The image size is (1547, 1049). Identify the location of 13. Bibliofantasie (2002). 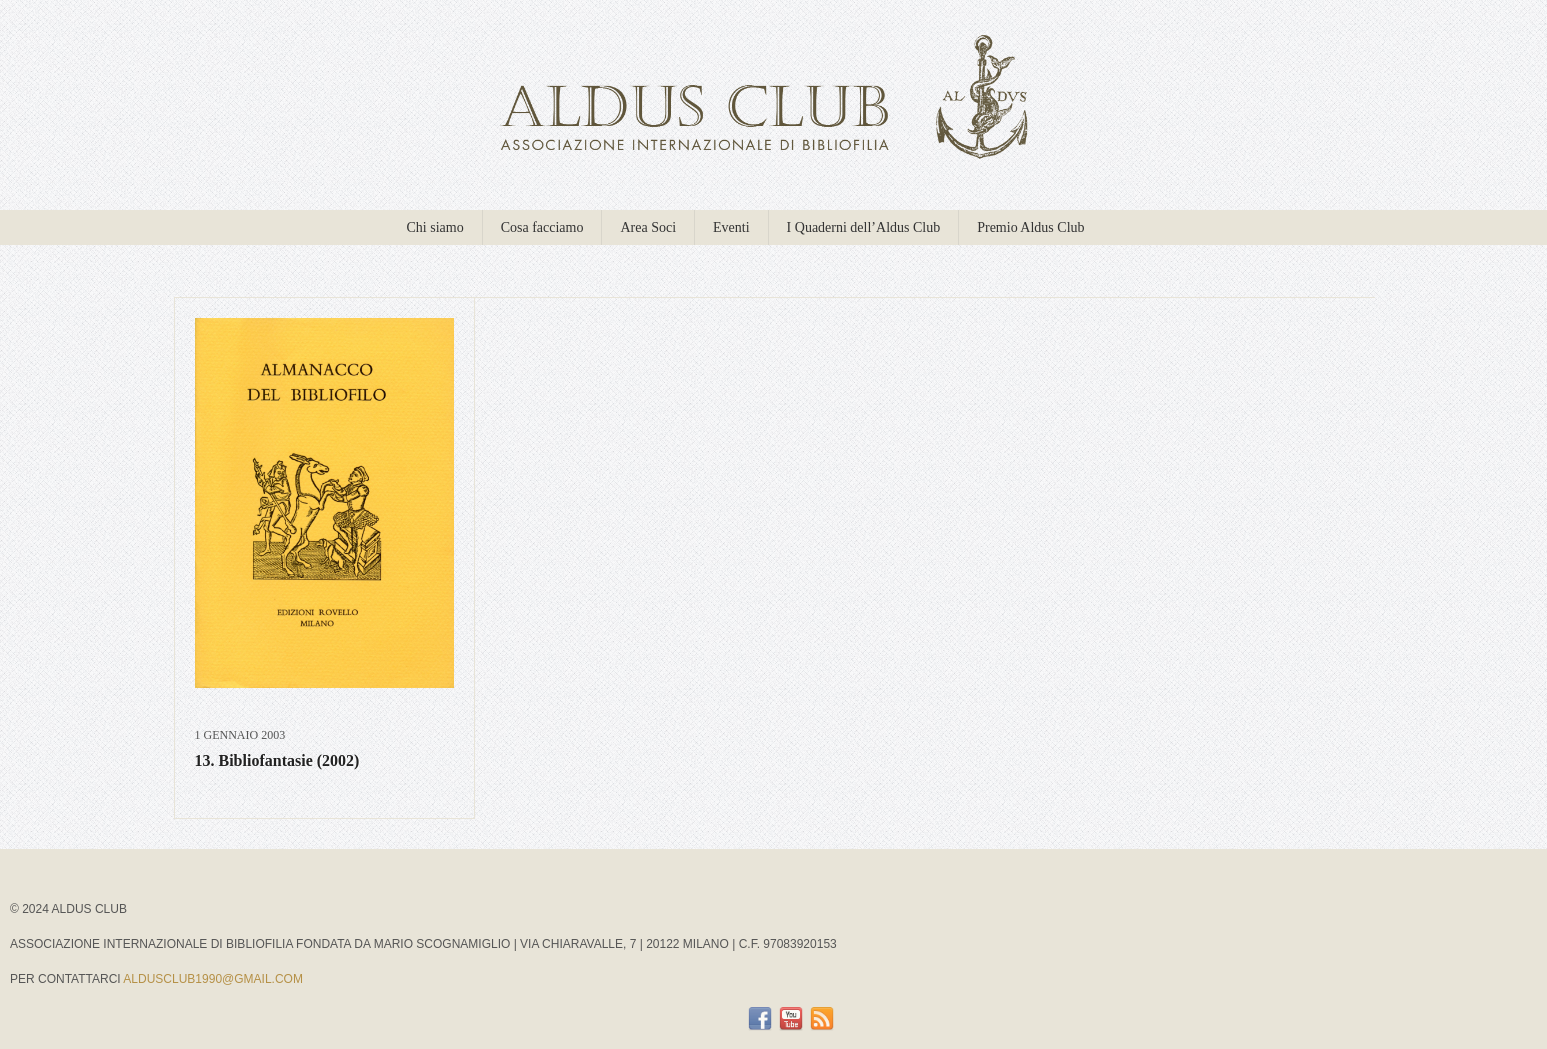
(277, 760).